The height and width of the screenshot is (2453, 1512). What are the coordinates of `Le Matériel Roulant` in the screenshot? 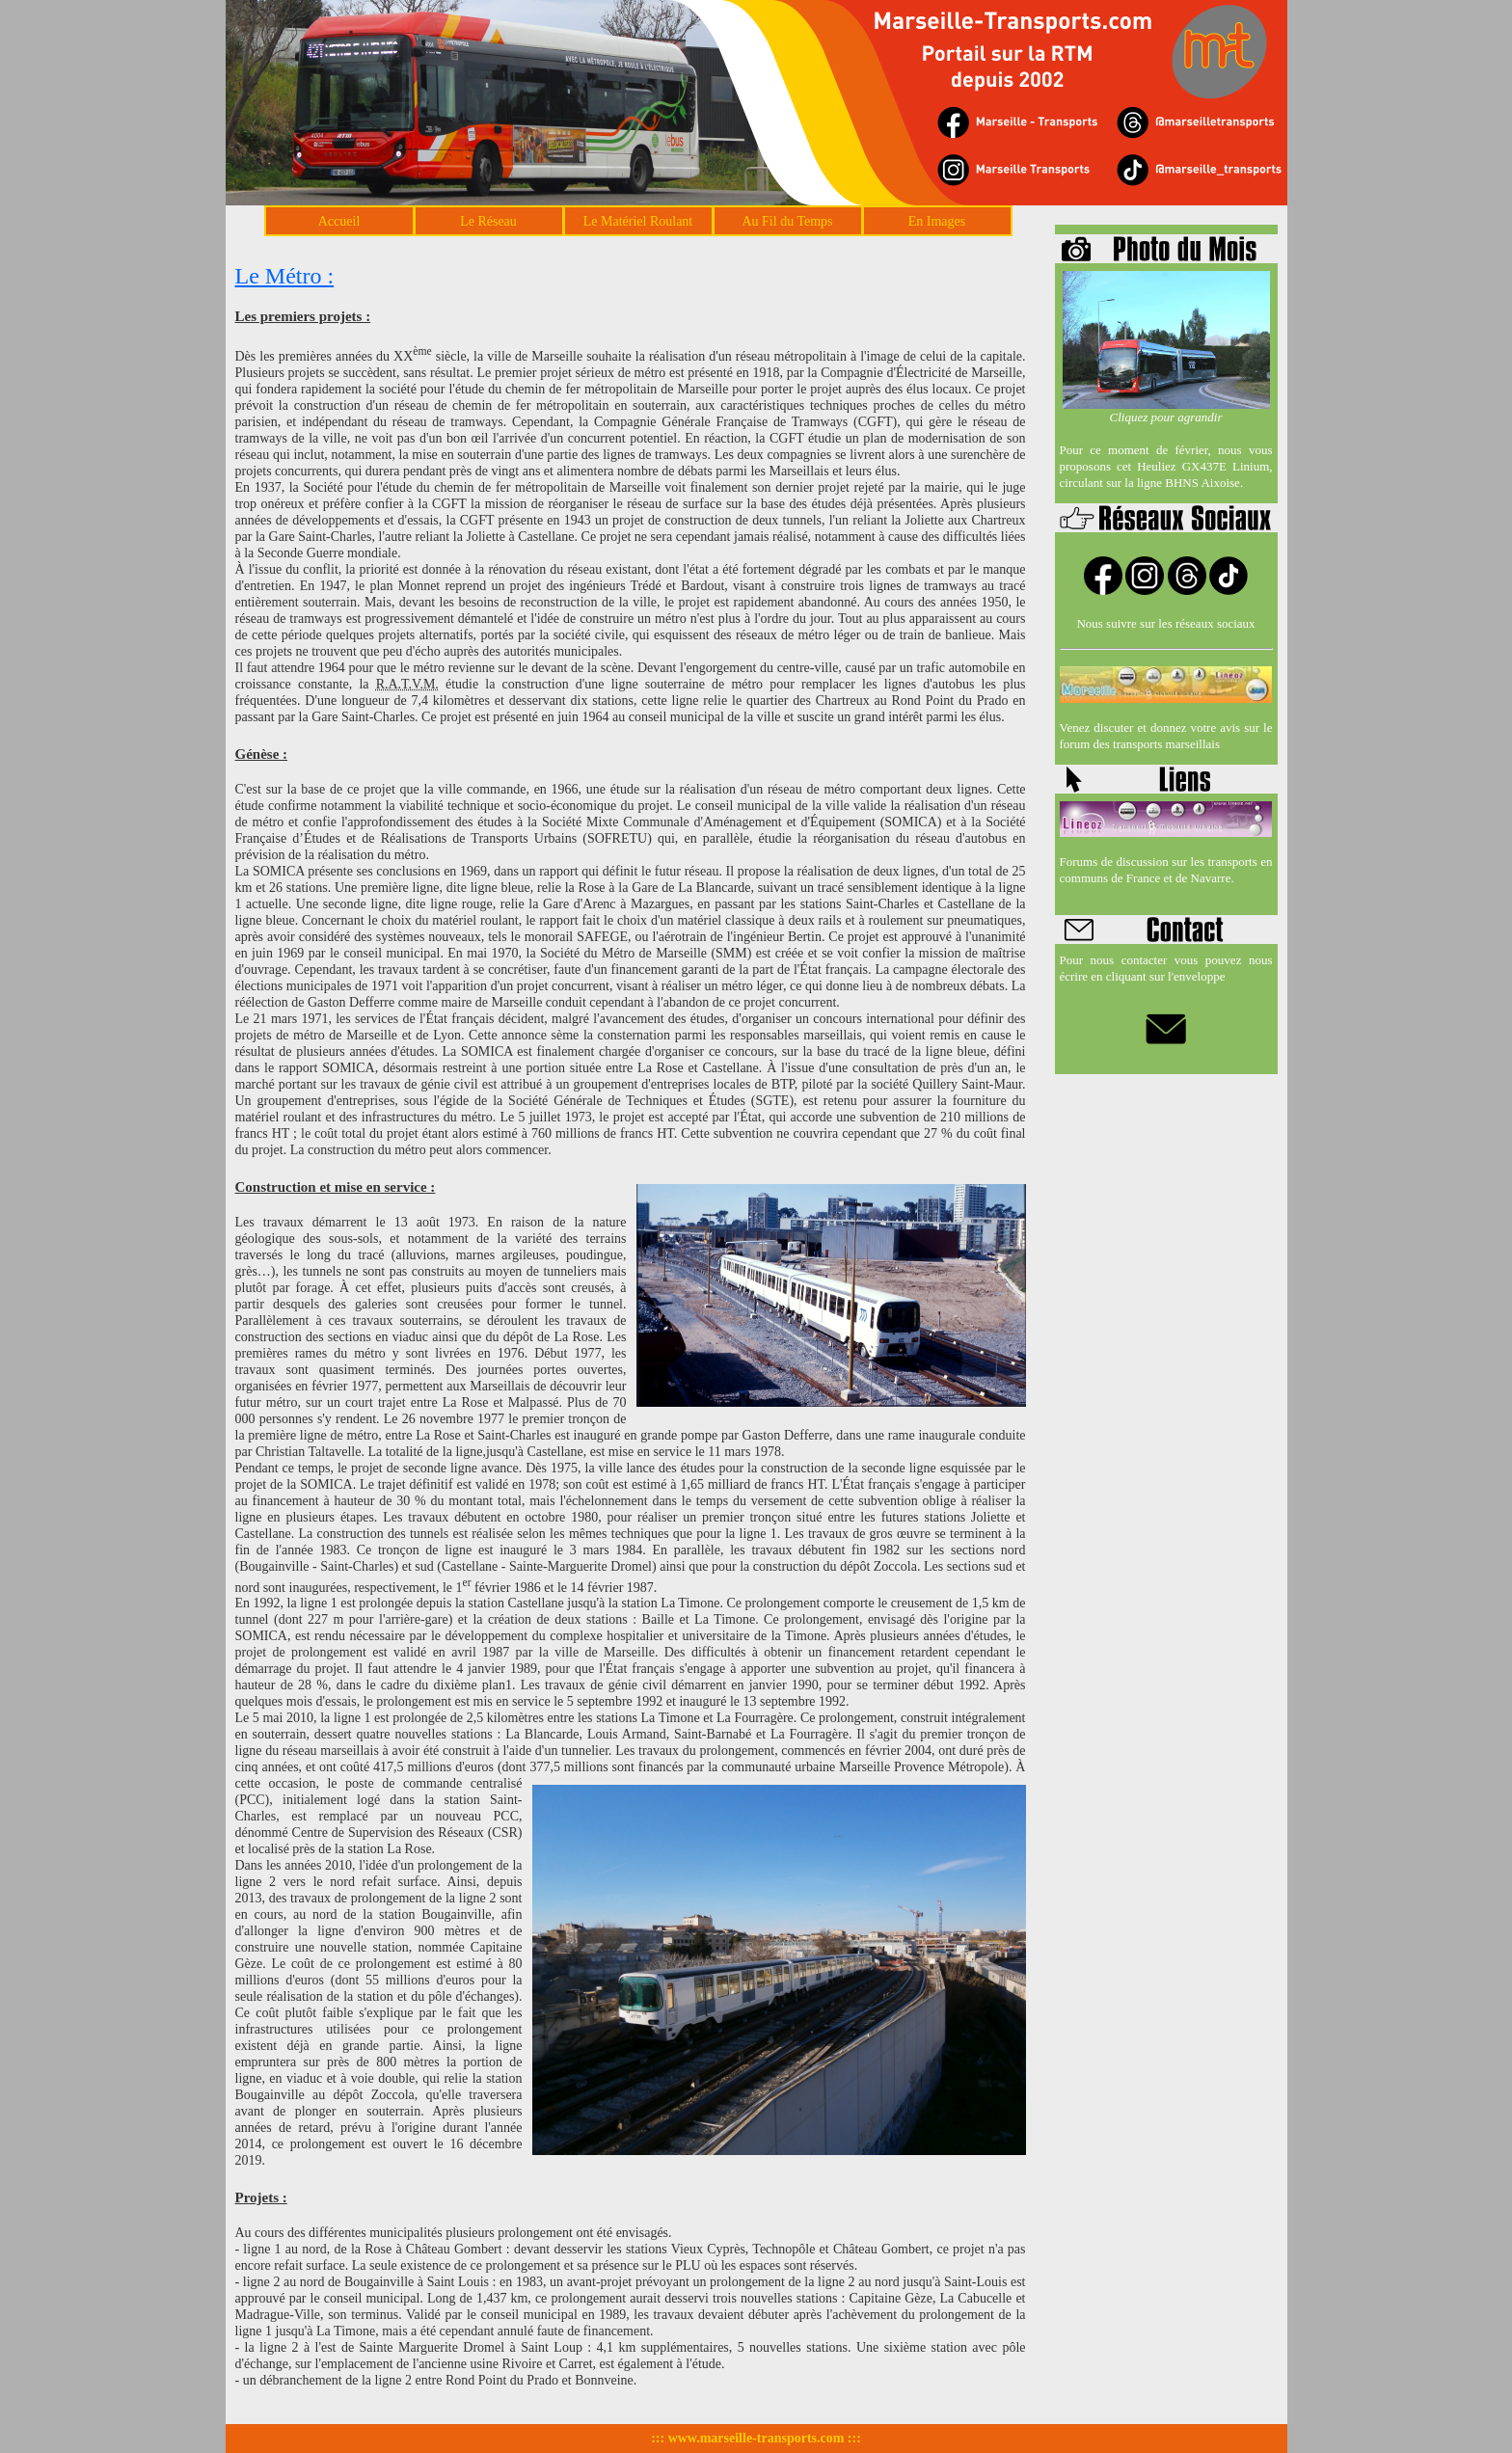 It's located at (638, 221).